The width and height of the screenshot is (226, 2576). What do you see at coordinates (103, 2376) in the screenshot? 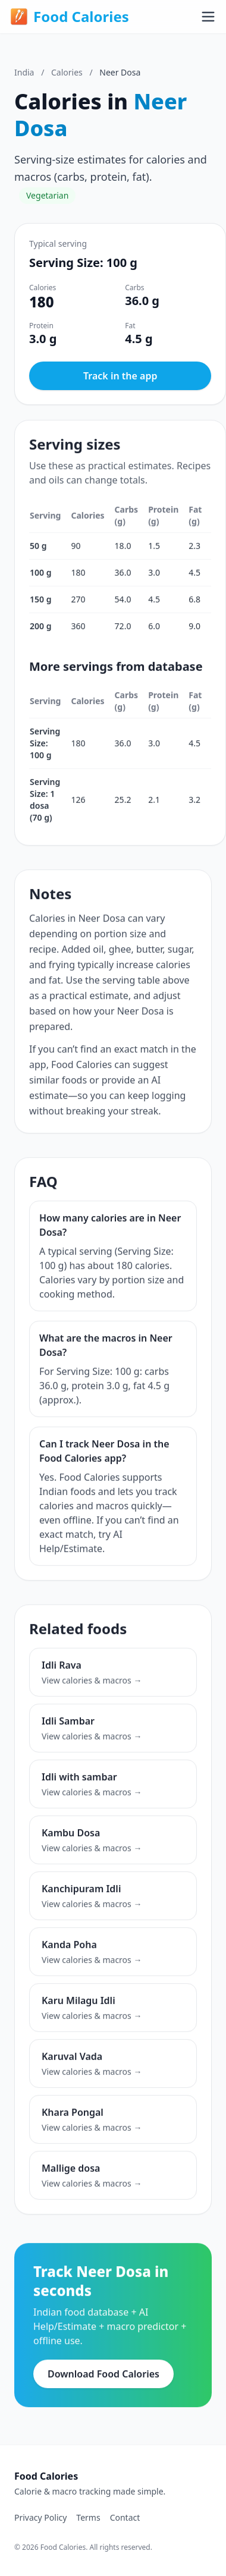
I see `Download Food Calories` at bounding box center [103, 2376].